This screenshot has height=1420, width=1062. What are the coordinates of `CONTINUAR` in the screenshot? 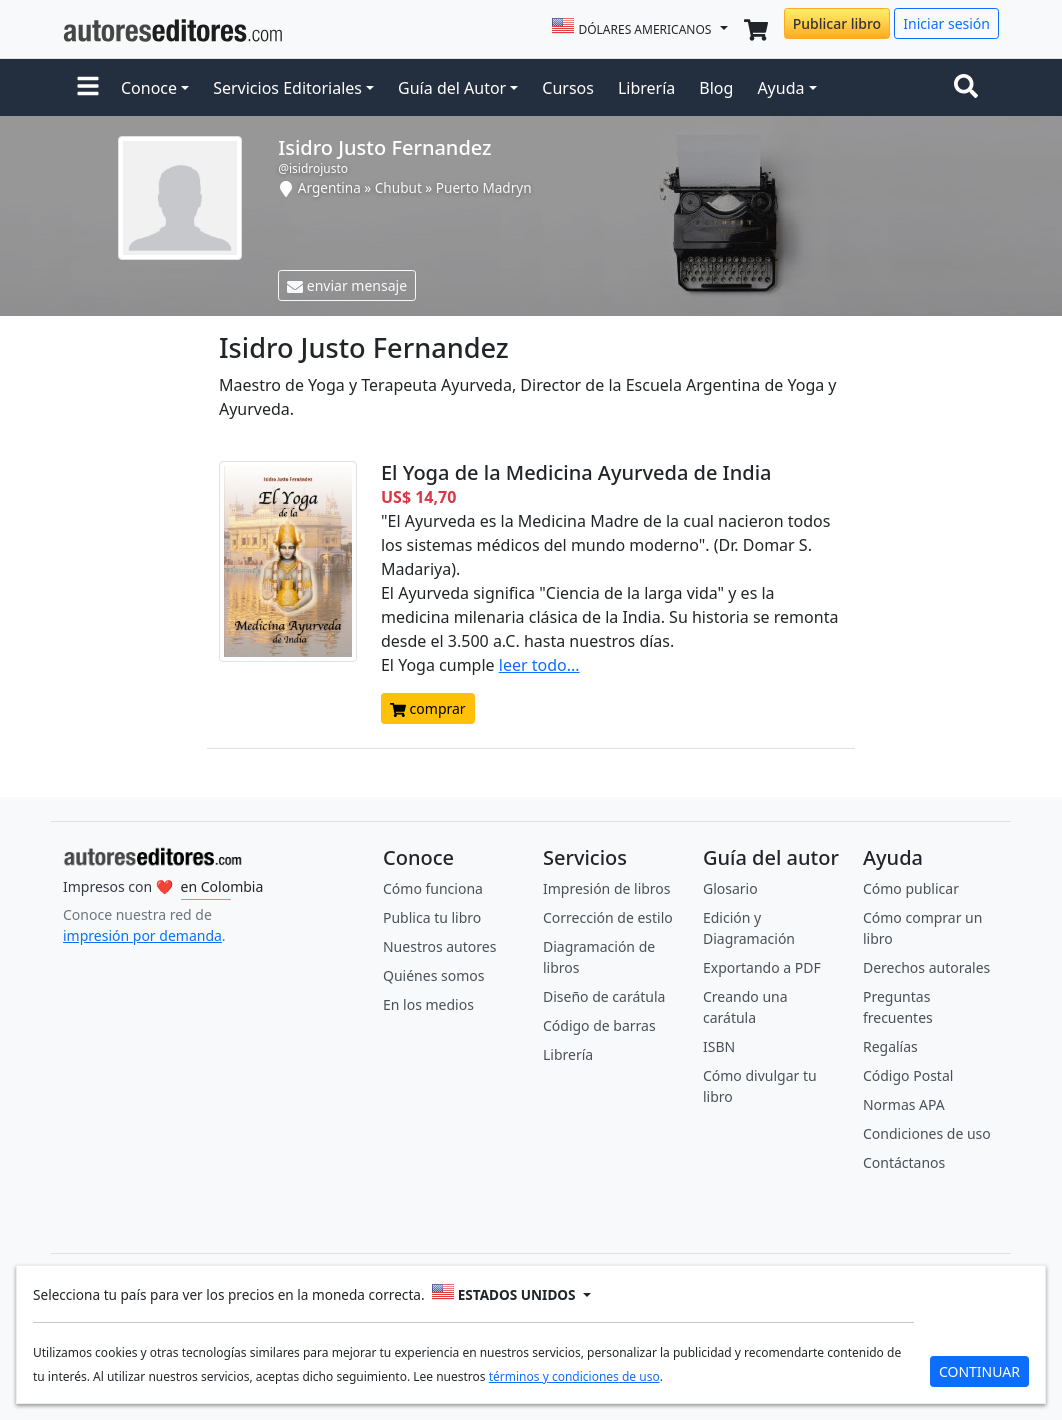 It's located at (979, 1371).